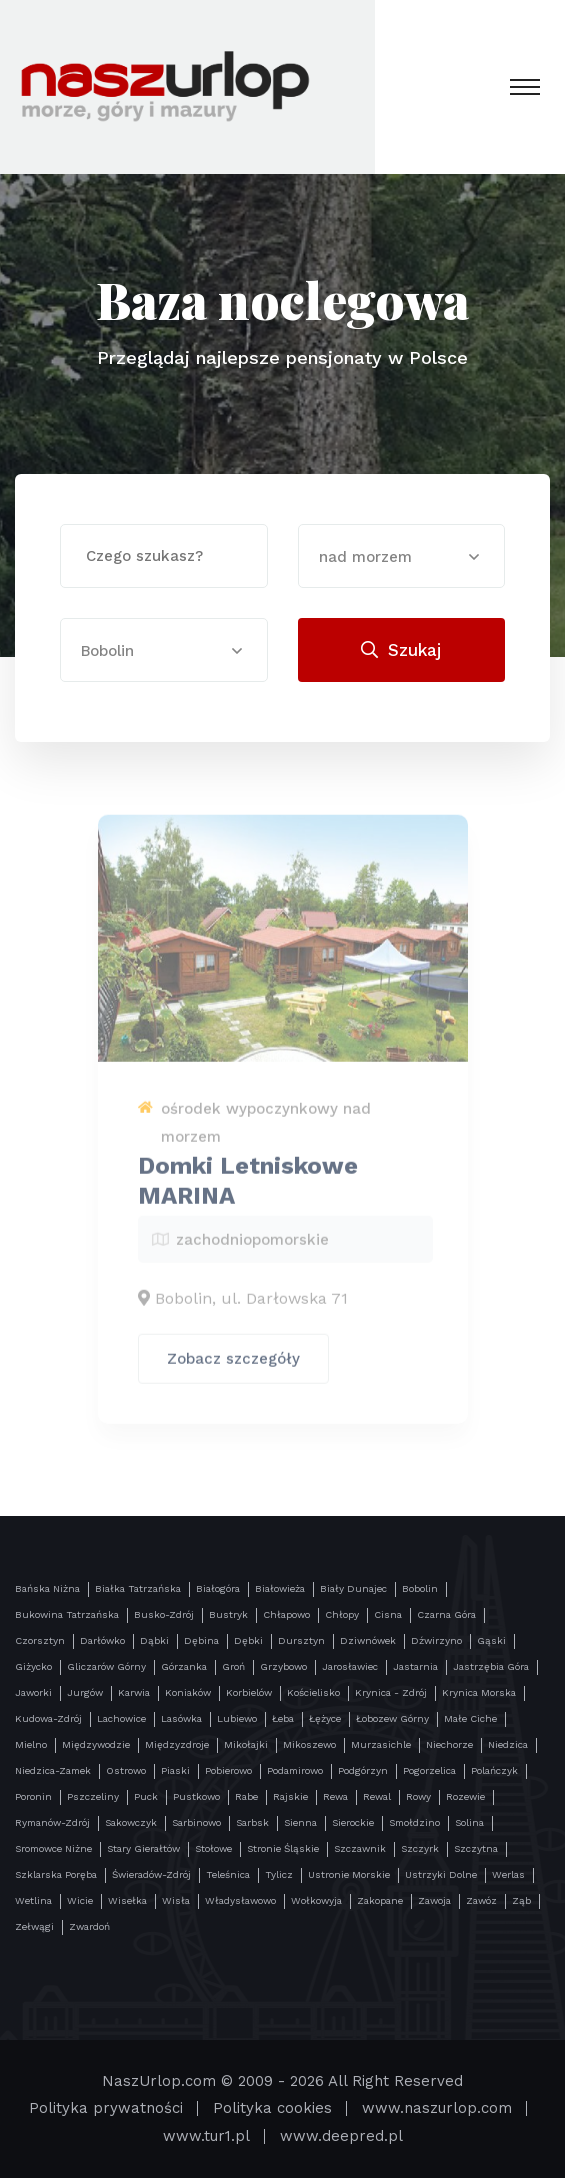  I want to click on Górzanka, so click(184, 1666).